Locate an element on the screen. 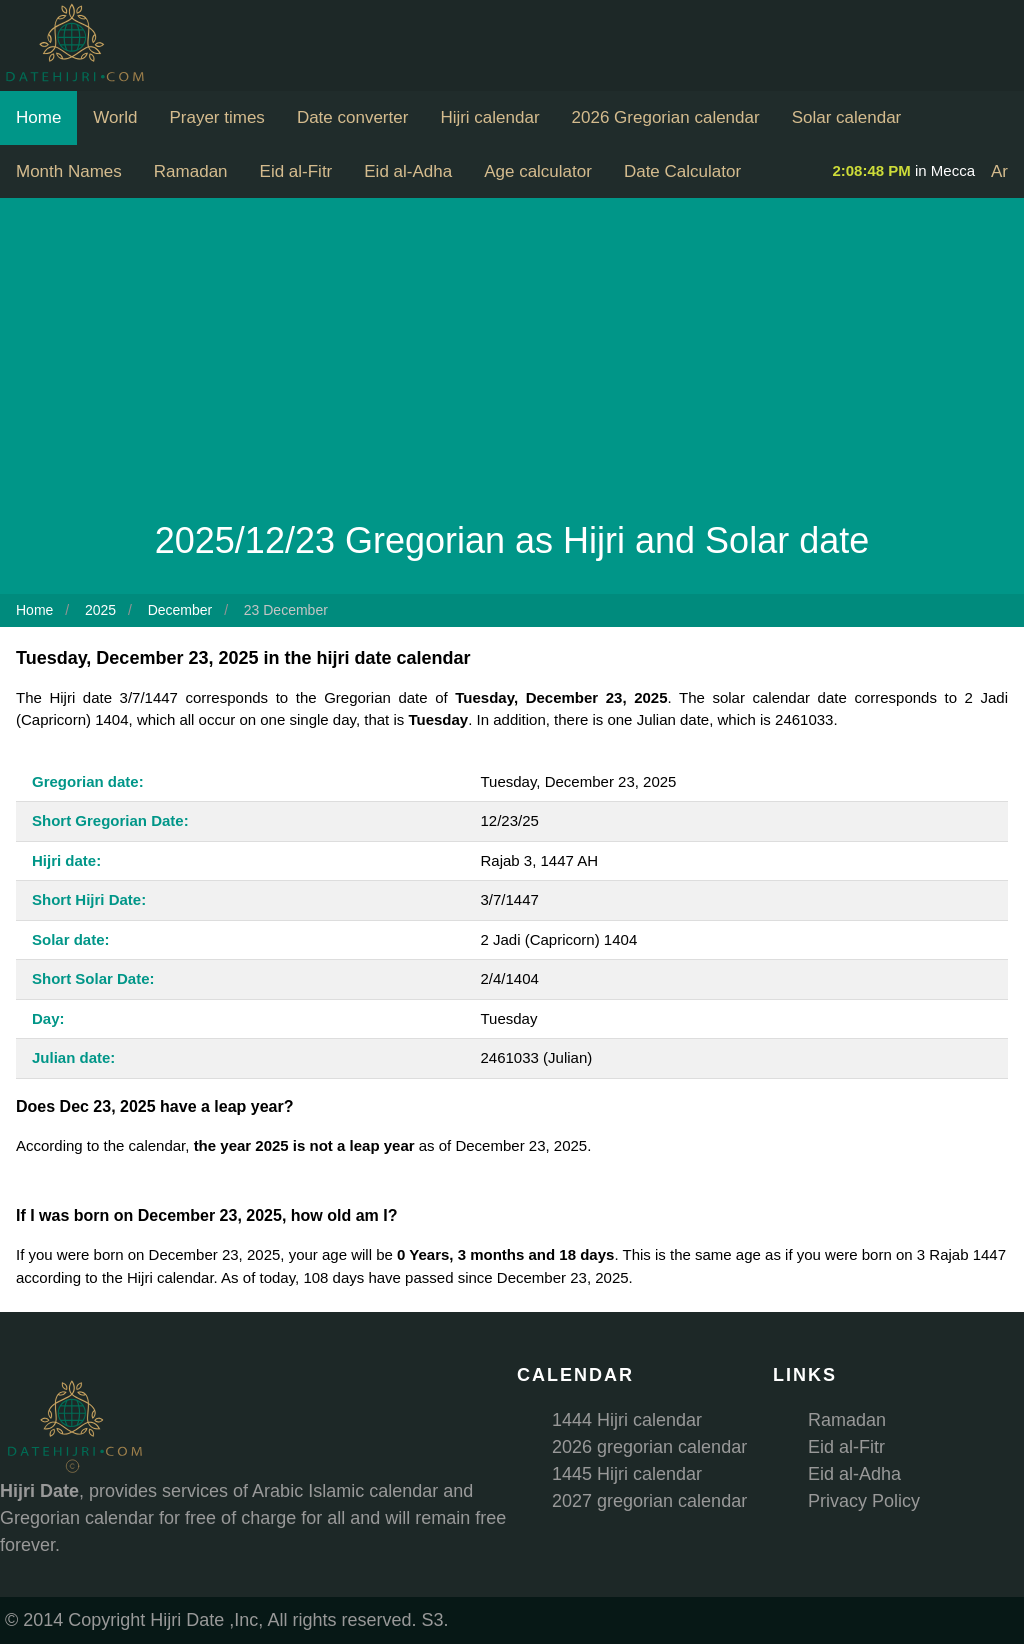  Eid al-Adha is located at coordinates (408, 171).